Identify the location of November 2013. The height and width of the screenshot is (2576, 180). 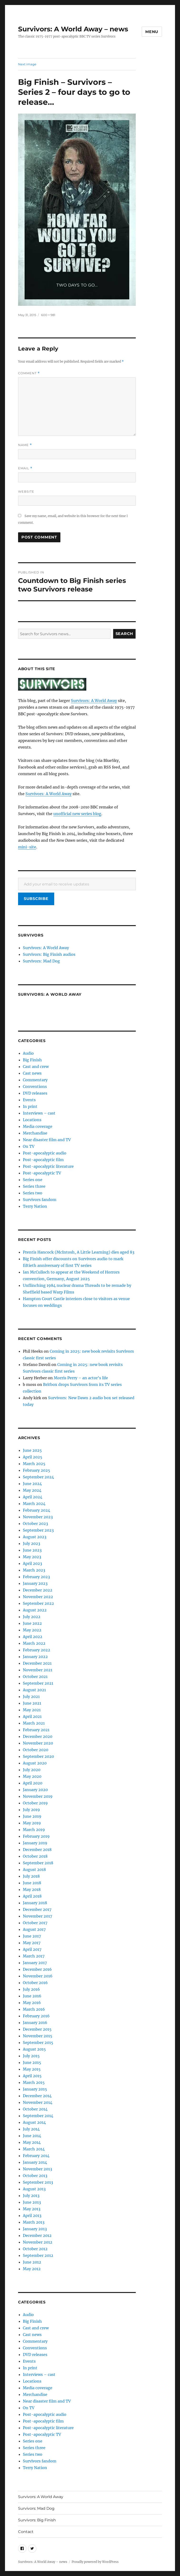
(37, 2169).